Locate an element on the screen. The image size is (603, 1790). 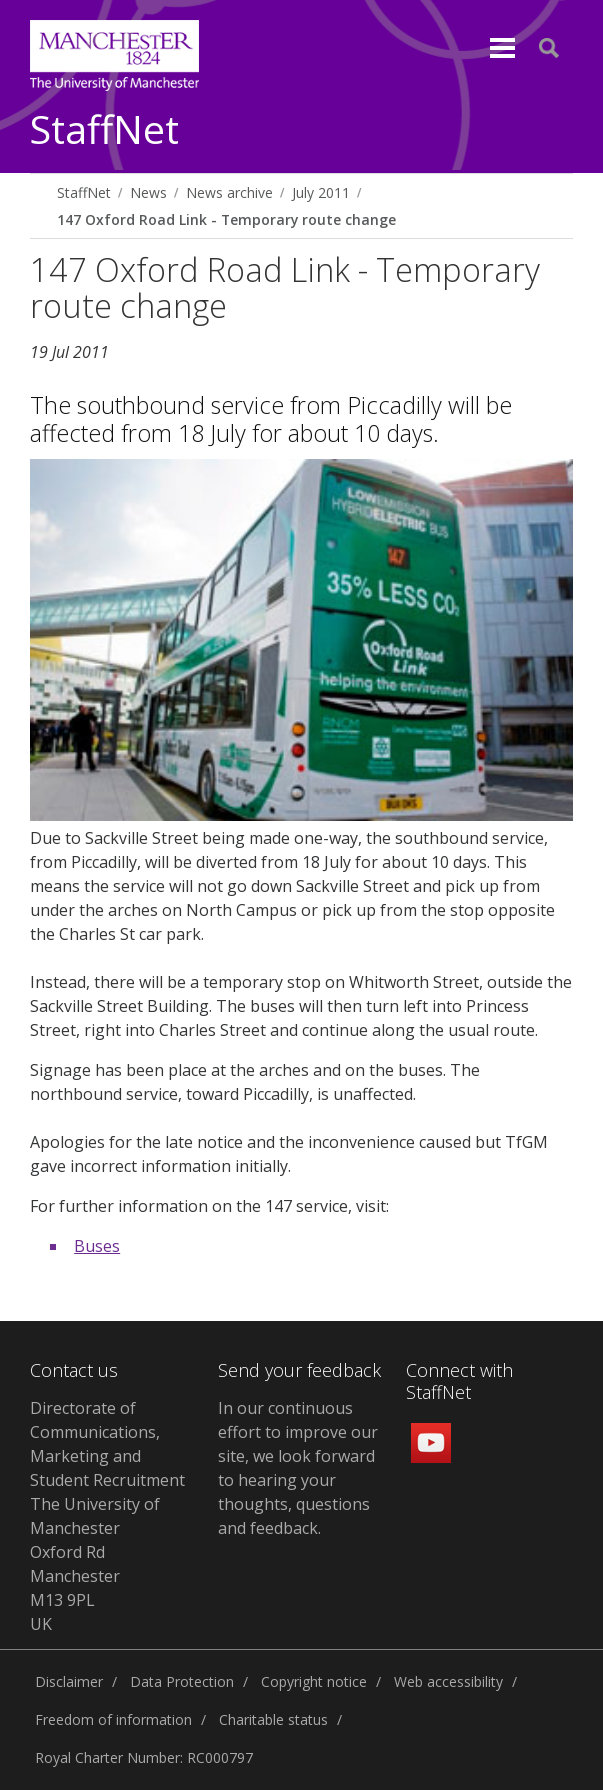
Charitable status is located at coordinates (273, 1719).